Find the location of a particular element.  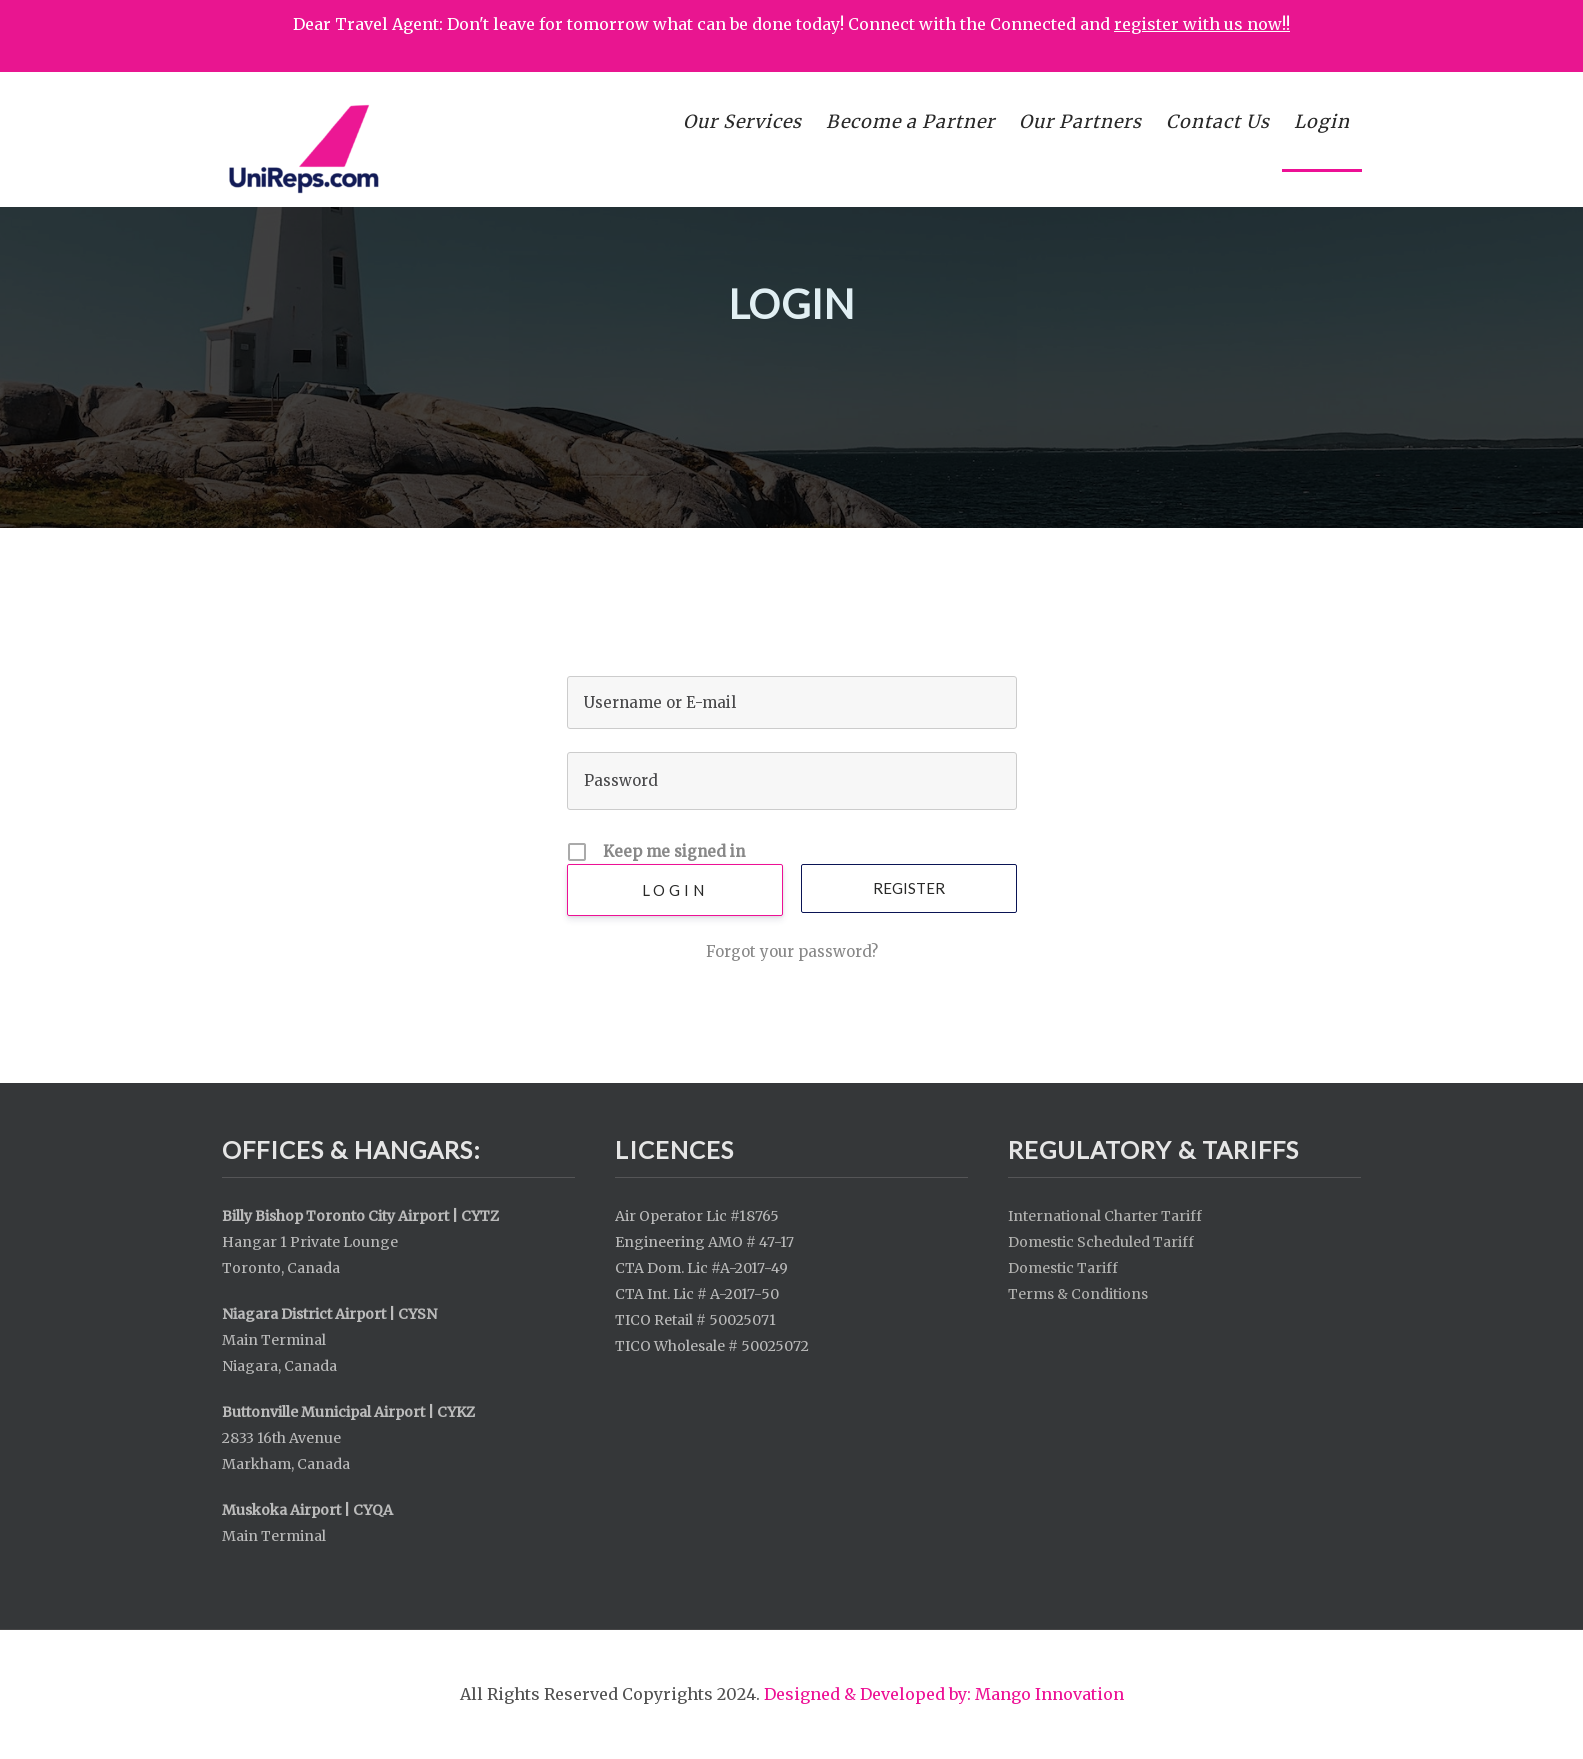

Contact Us is located at coordinates (1218, 121).